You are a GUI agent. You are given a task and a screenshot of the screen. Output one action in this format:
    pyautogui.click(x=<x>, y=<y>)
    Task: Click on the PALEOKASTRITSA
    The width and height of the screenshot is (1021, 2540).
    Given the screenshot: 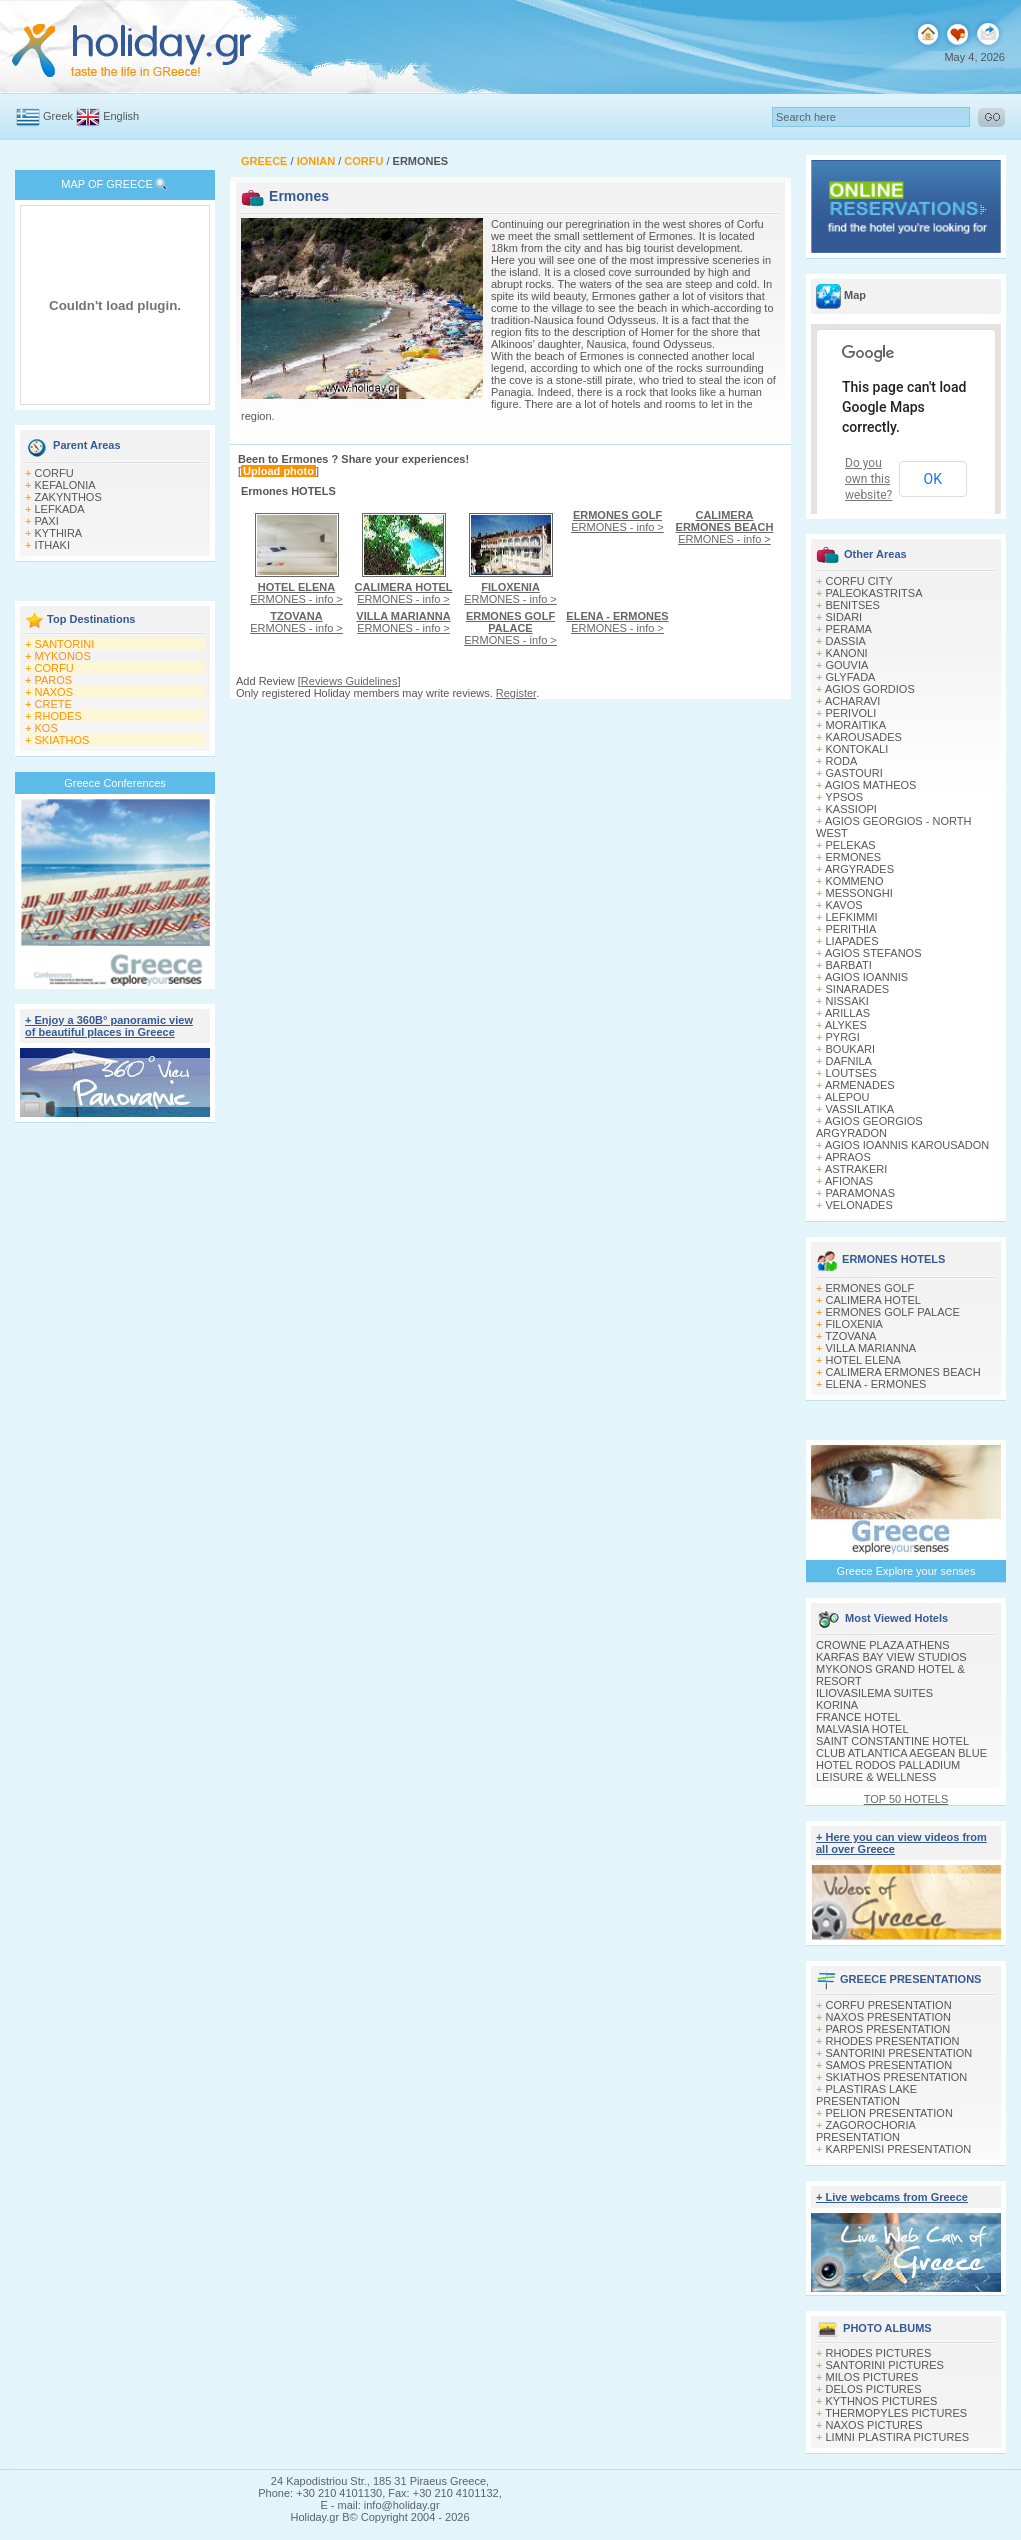 What is the action you would take?
    pyautogui.click(x=874, y=593)
    